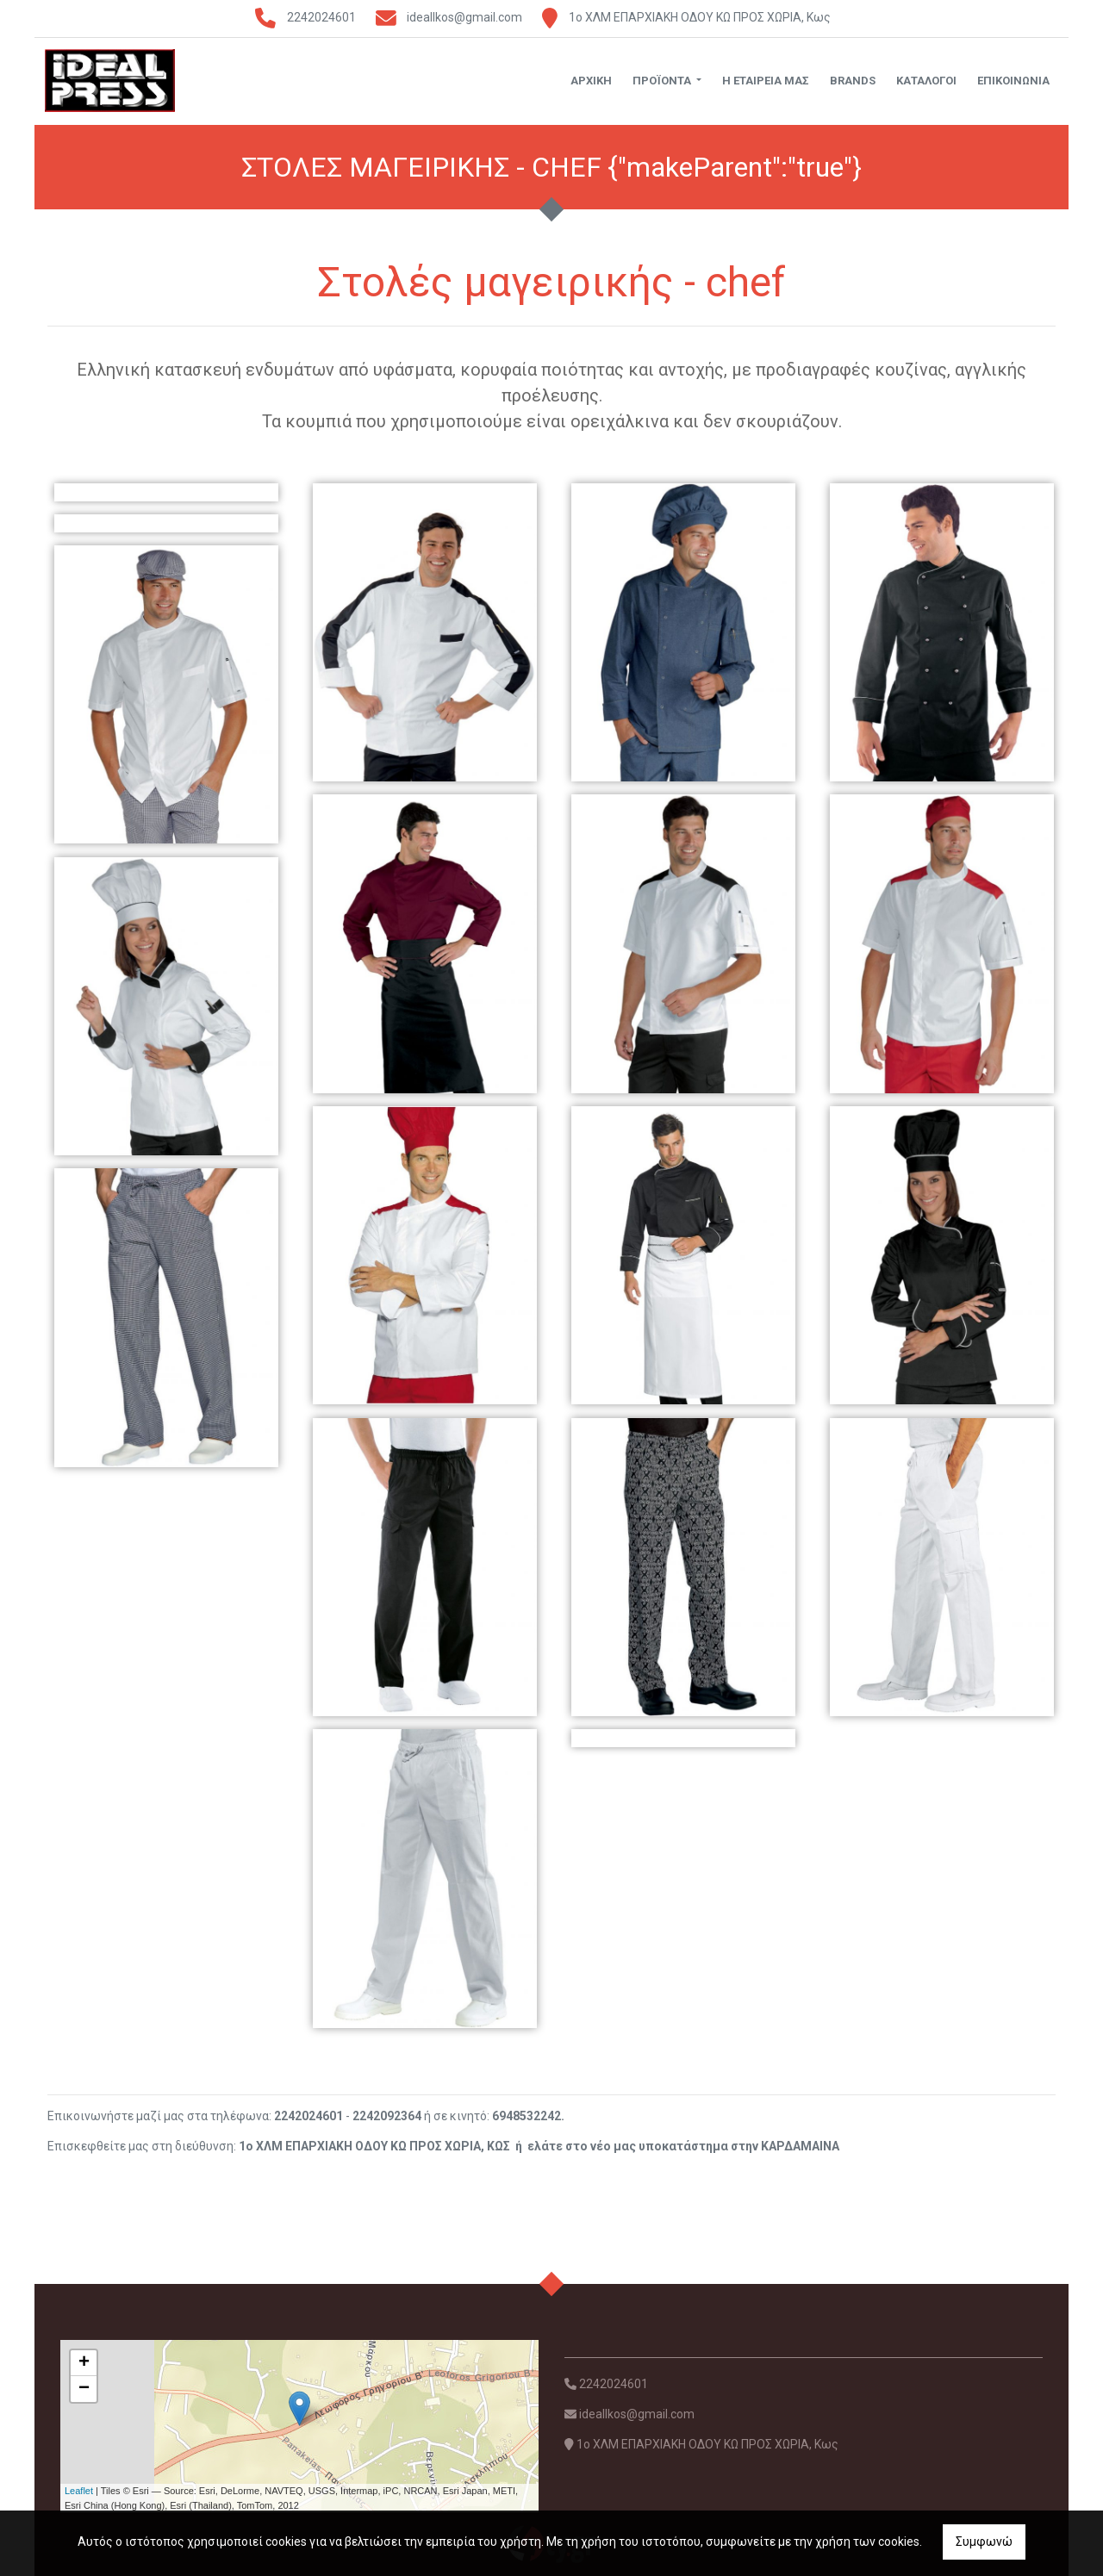 The width and height of the screenshot is (1103, 2576). I want to click on ΚΑΤΑΛΟΓΟΙ, so click(926, 80).